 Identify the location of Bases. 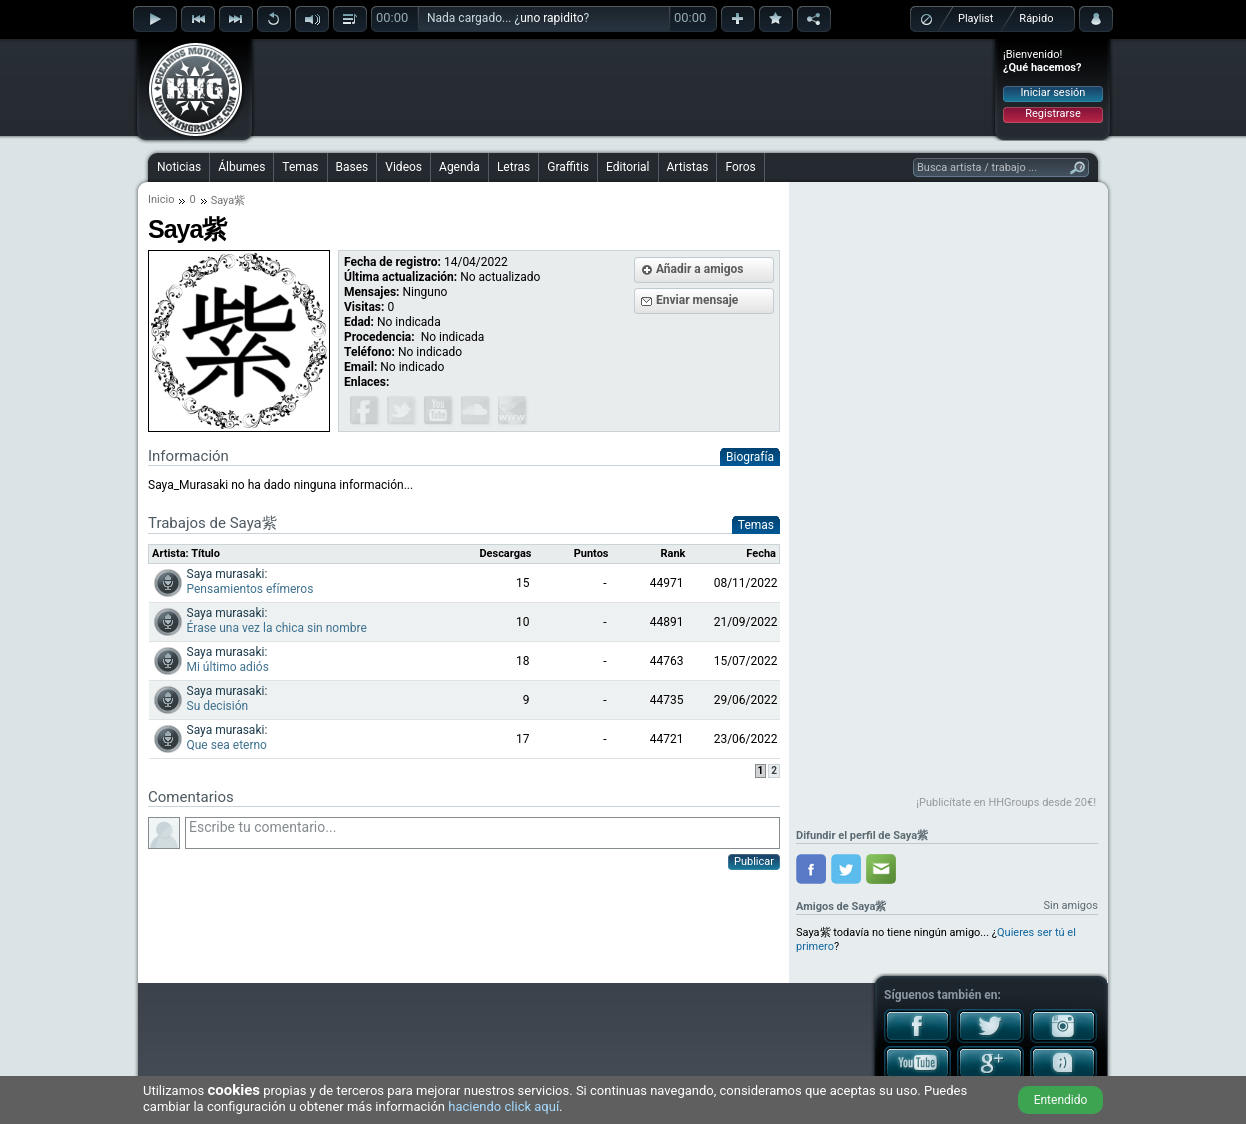
(352, 167).